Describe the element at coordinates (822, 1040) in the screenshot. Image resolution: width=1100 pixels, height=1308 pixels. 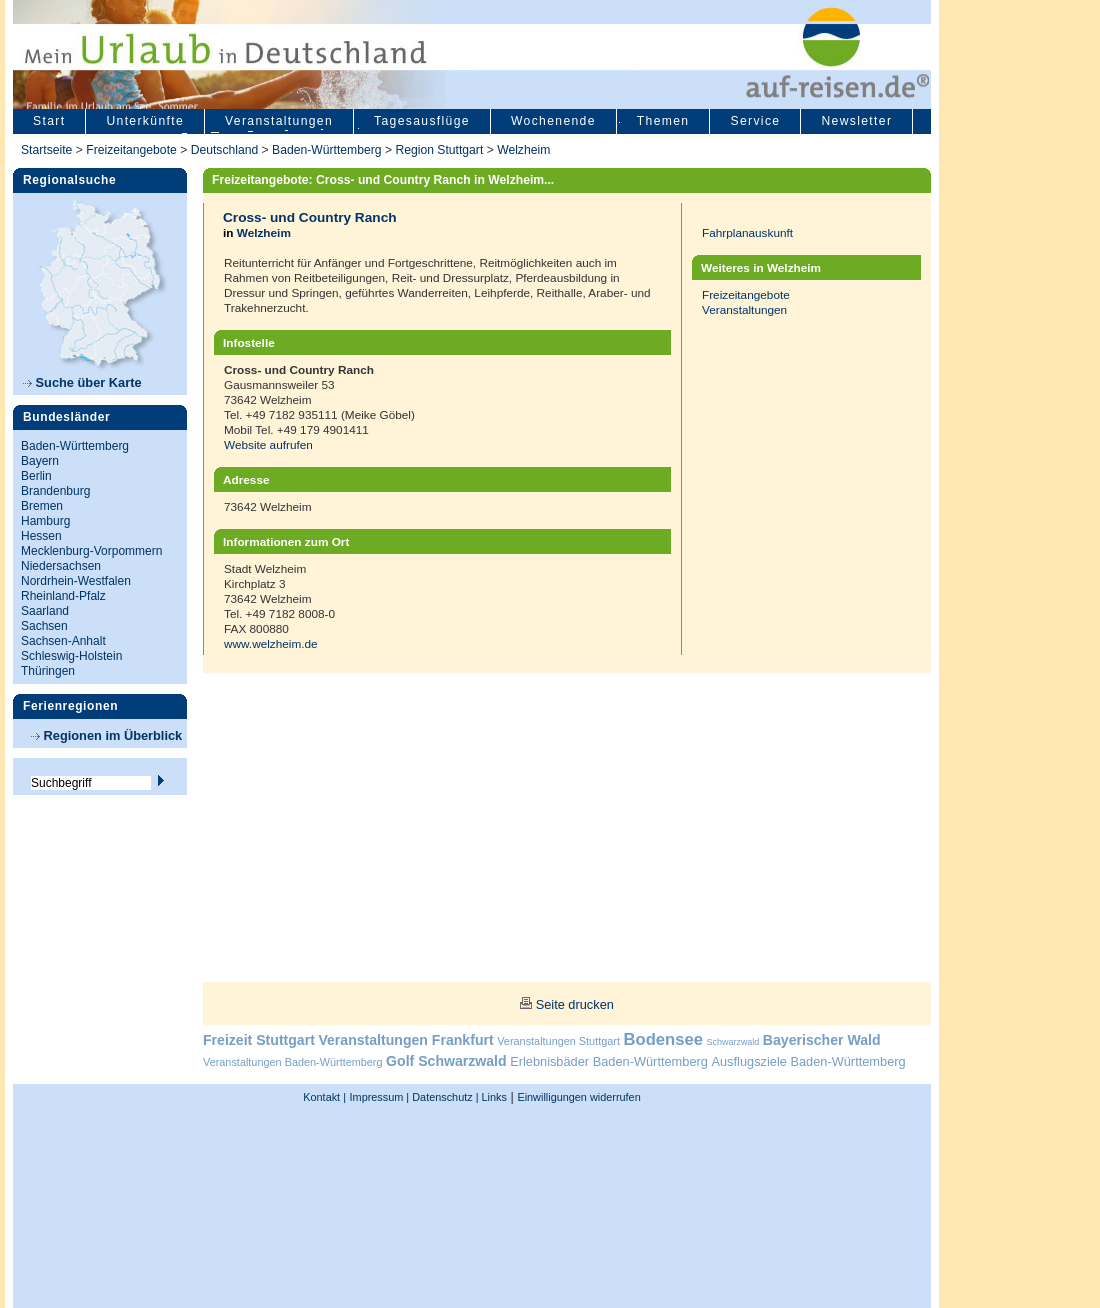
I see `Bayerischer Wald` at that location.